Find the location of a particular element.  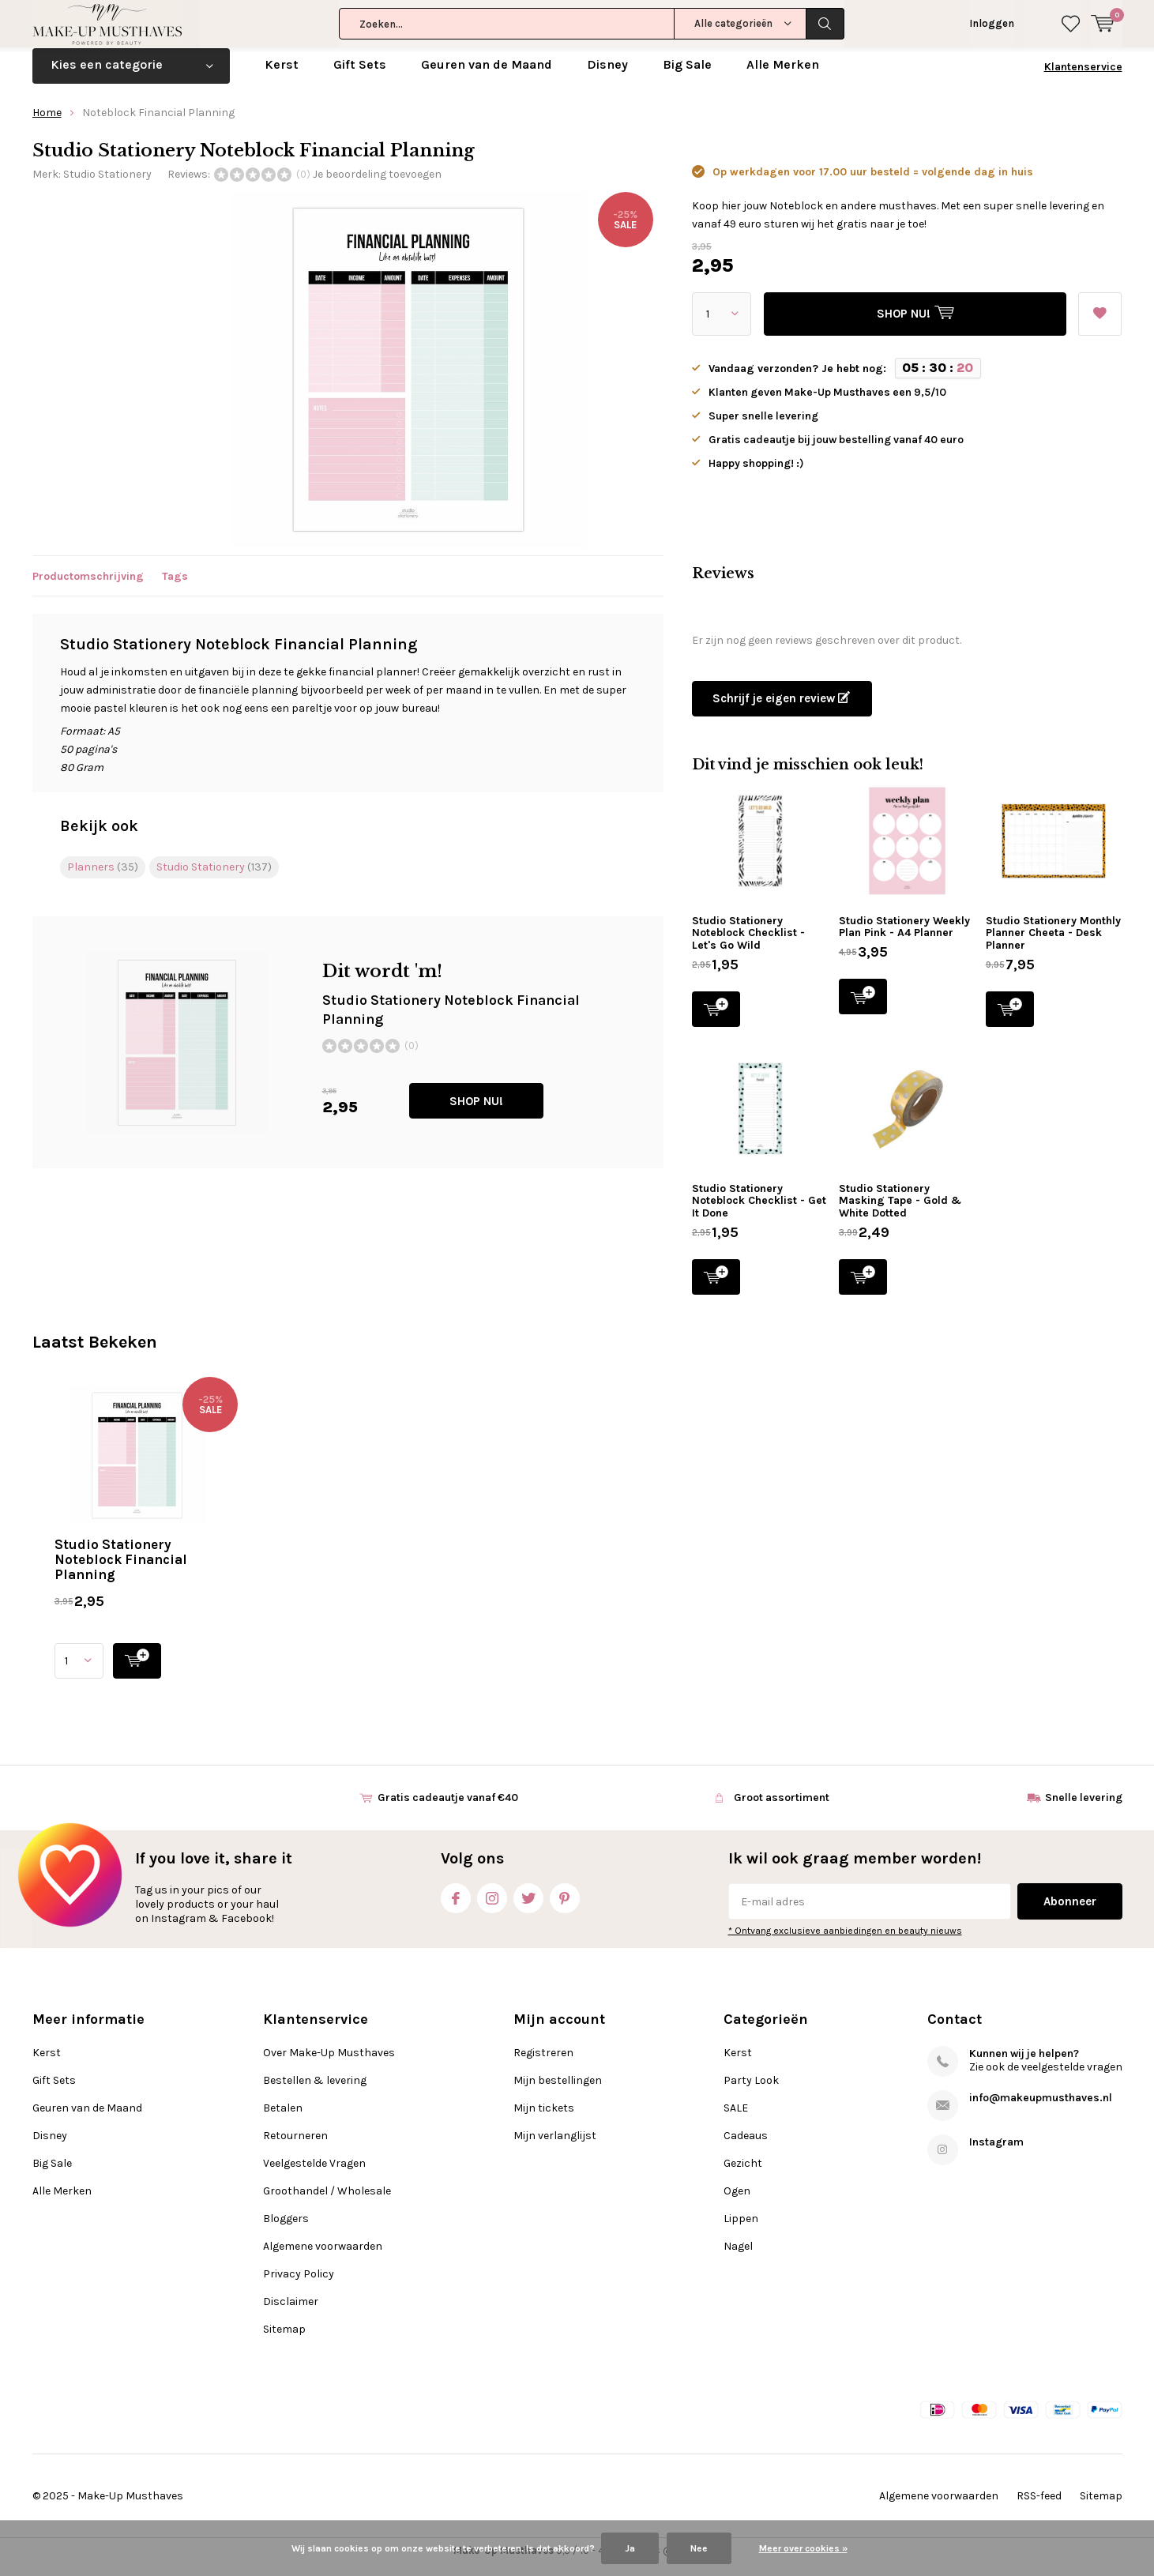

Disney is located at coordinates (607, 76).